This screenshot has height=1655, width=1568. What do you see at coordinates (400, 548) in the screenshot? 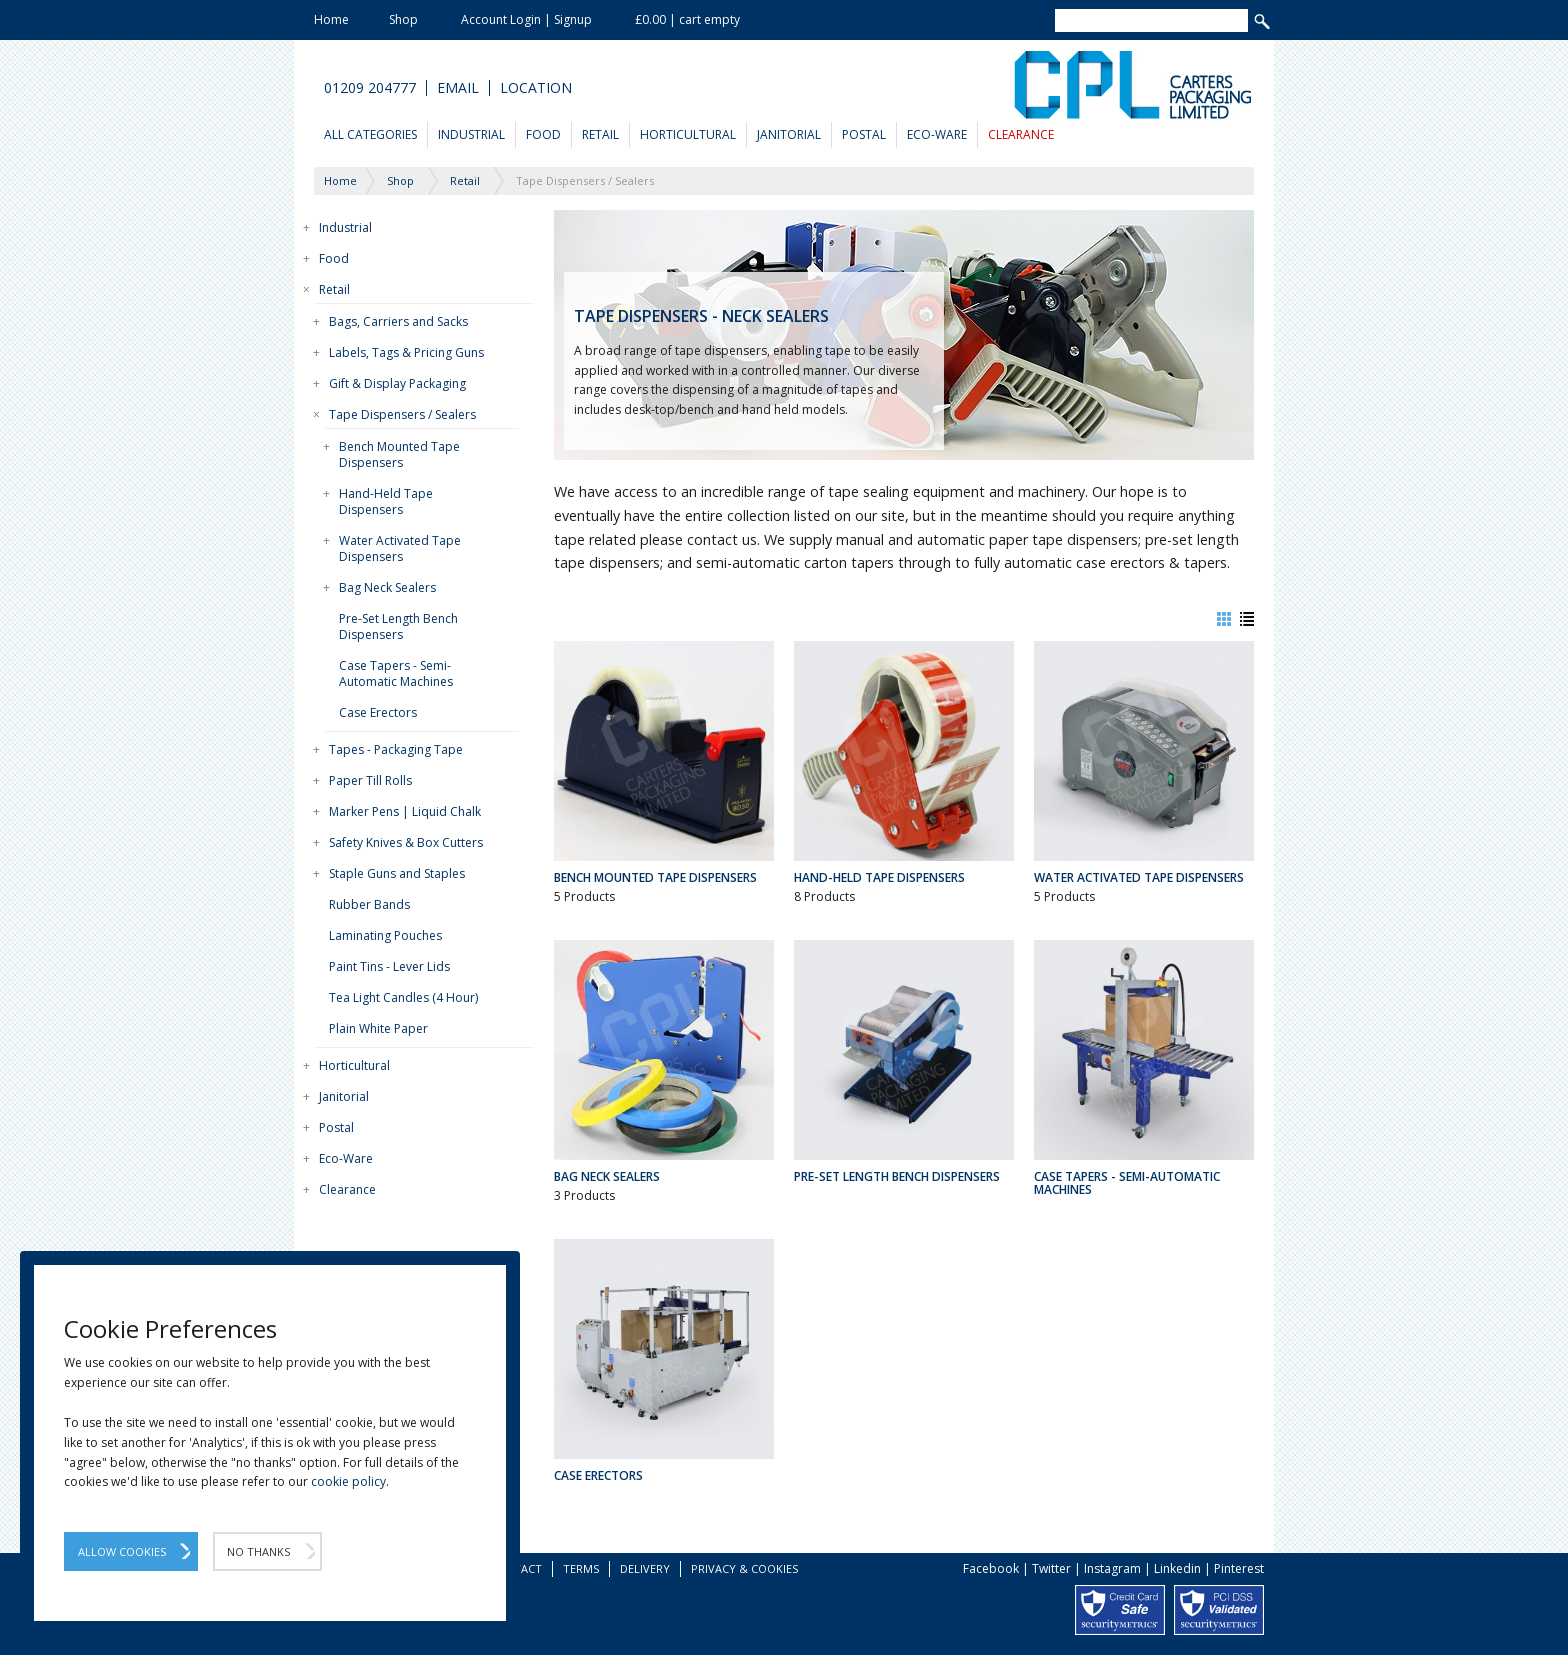
I see `Water Activated Tape Dispensers` at bounding box center [400, 548].